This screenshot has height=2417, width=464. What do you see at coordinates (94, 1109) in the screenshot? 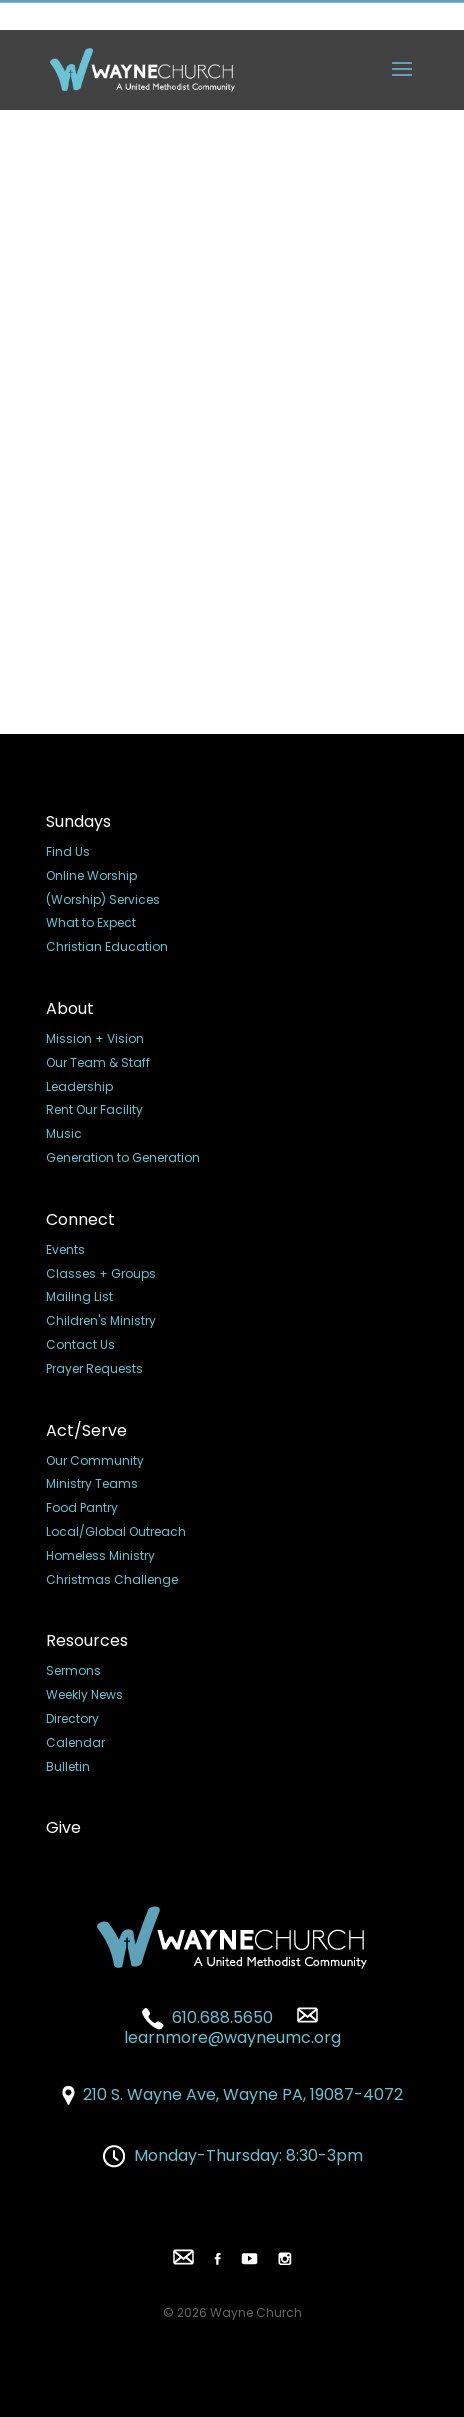
I see `Rent Our Facility` at bounding box center [94, 1109].